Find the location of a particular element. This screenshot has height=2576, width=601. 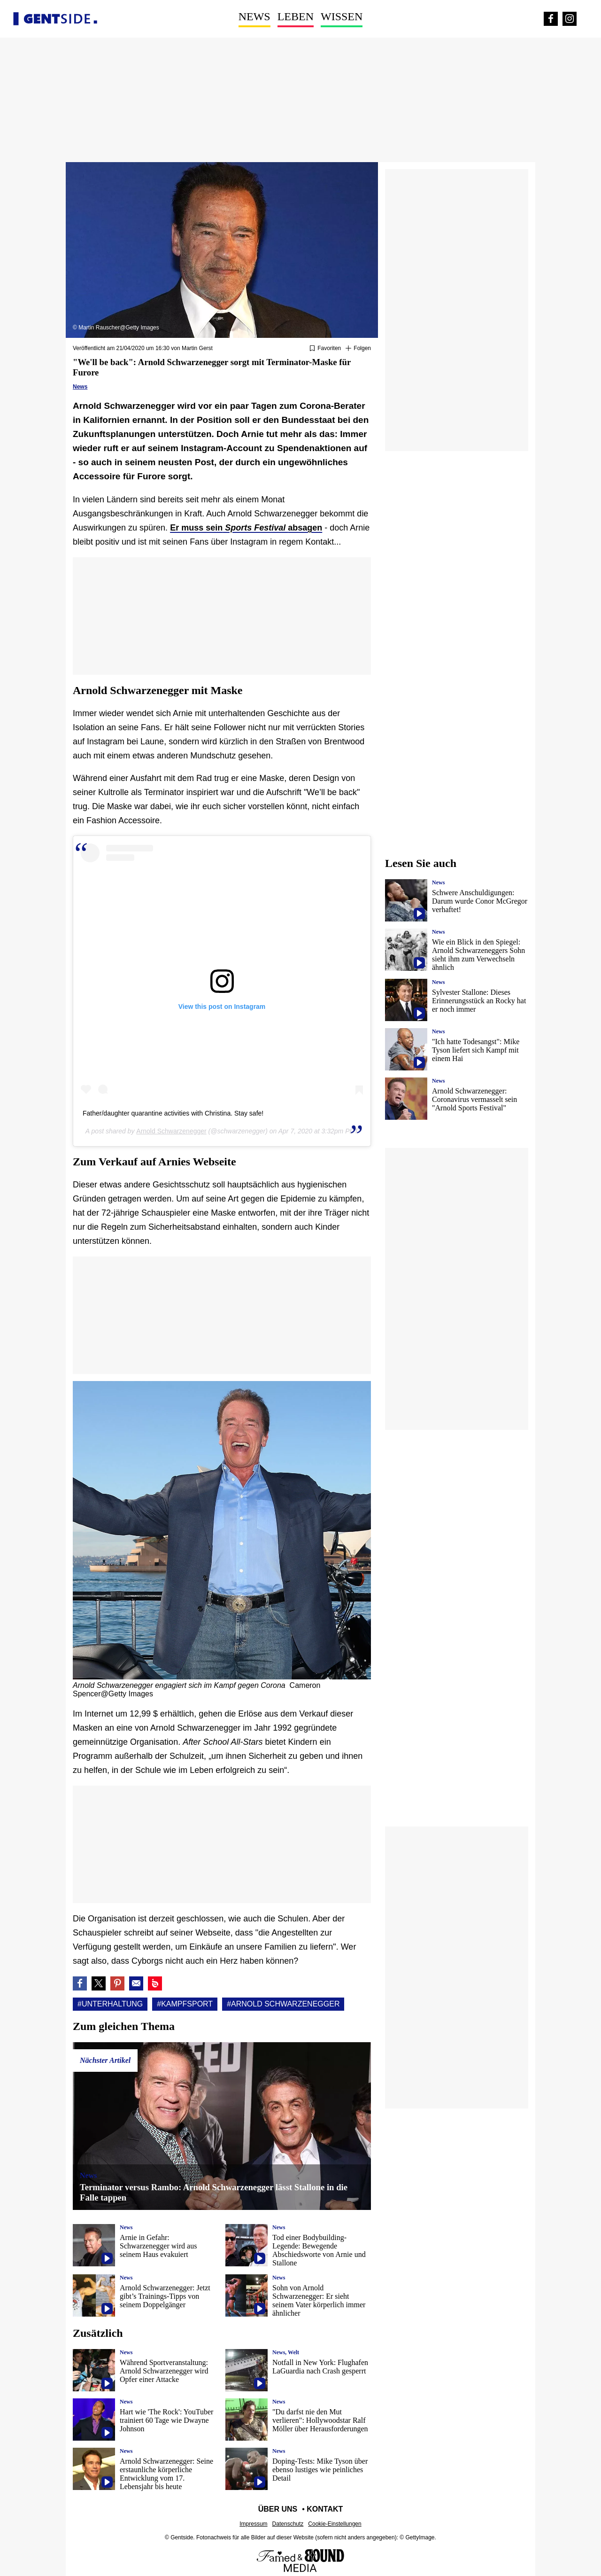

Er muss seinabsagen is located at coordinates (246, 527).